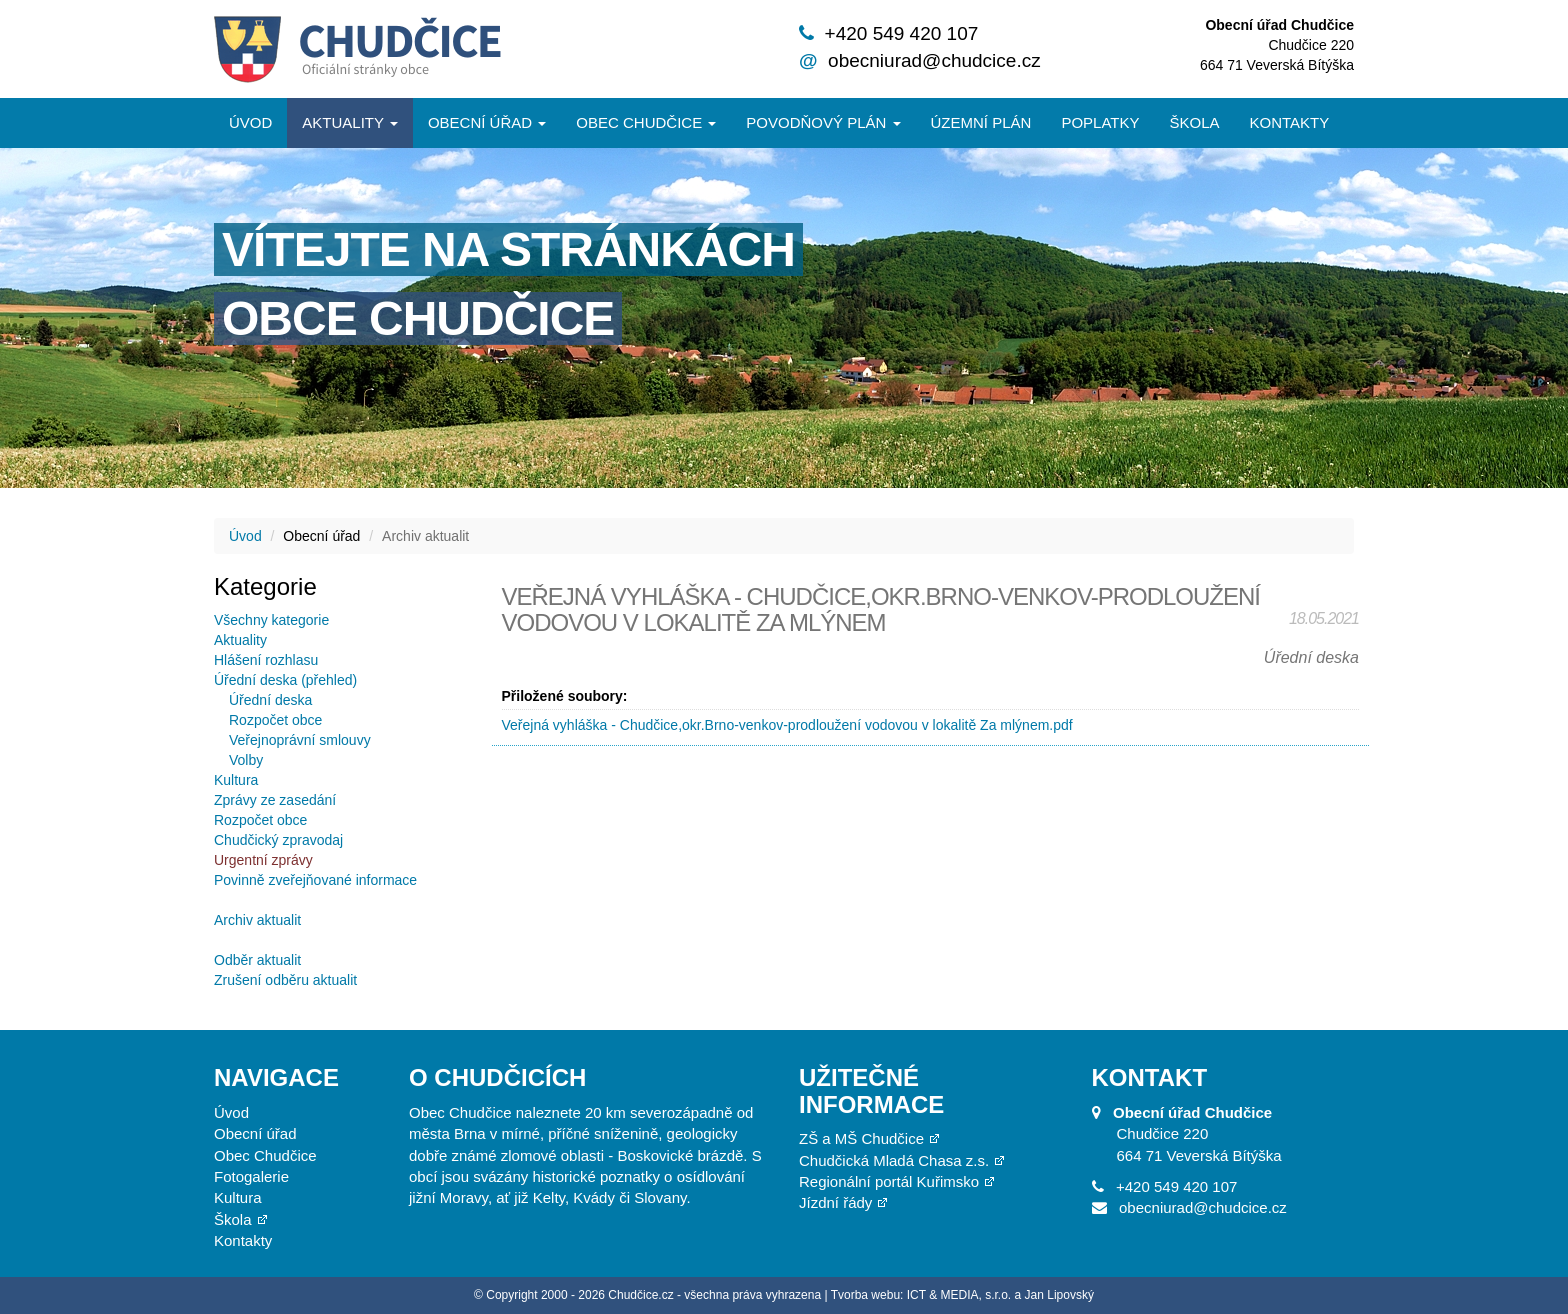 This screenshot has width=1568, height=1314. What do you see at coordinates (257, 920) in the screenshot?
I see `Archiv aktualit` at bounding box center [257, 920].